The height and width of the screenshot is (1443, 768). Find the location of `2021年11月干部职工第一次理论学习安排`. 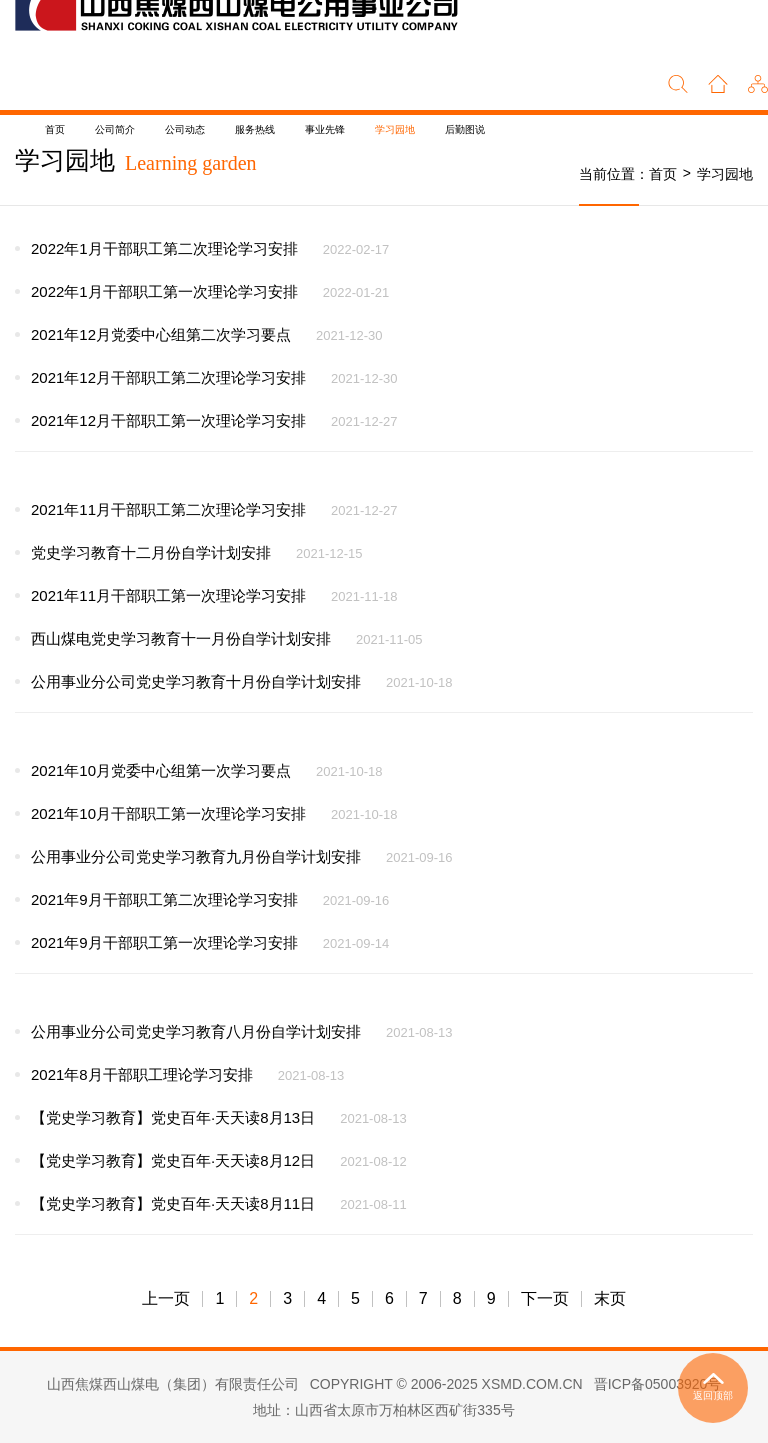

2021年11月干部职工第一次理论学习安排 is located at coordinates (168, 595).